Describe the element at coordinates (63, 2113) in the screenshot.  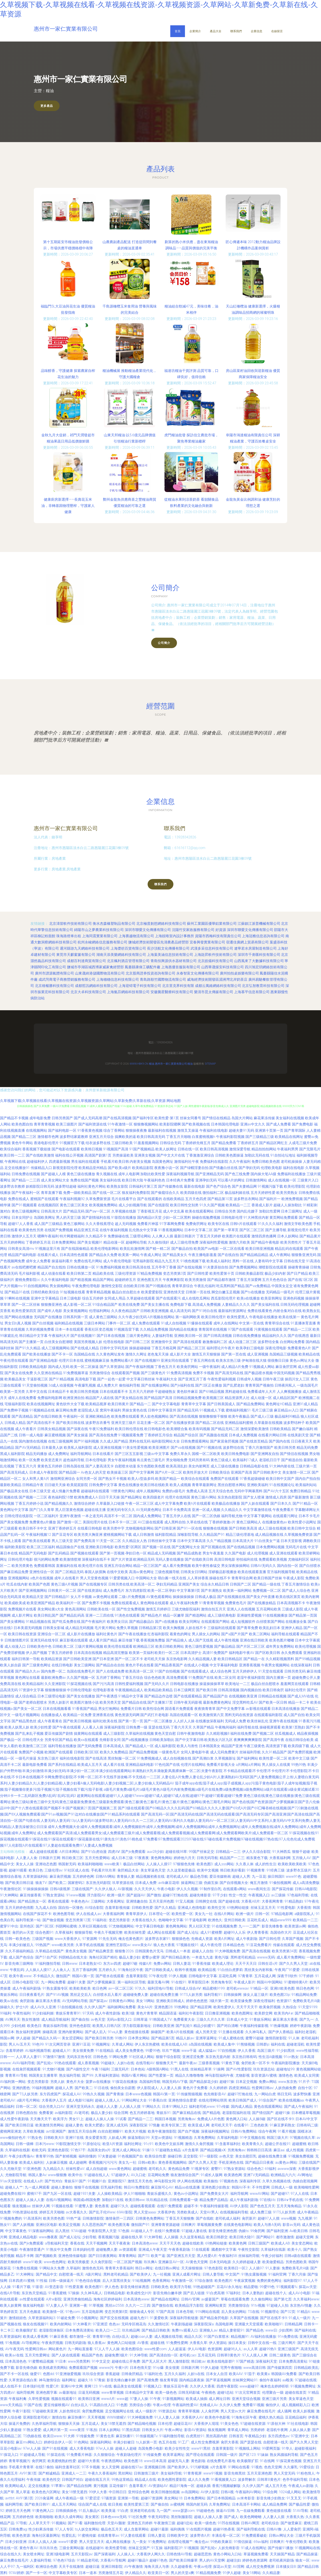
I see `av福利影院` at that location.